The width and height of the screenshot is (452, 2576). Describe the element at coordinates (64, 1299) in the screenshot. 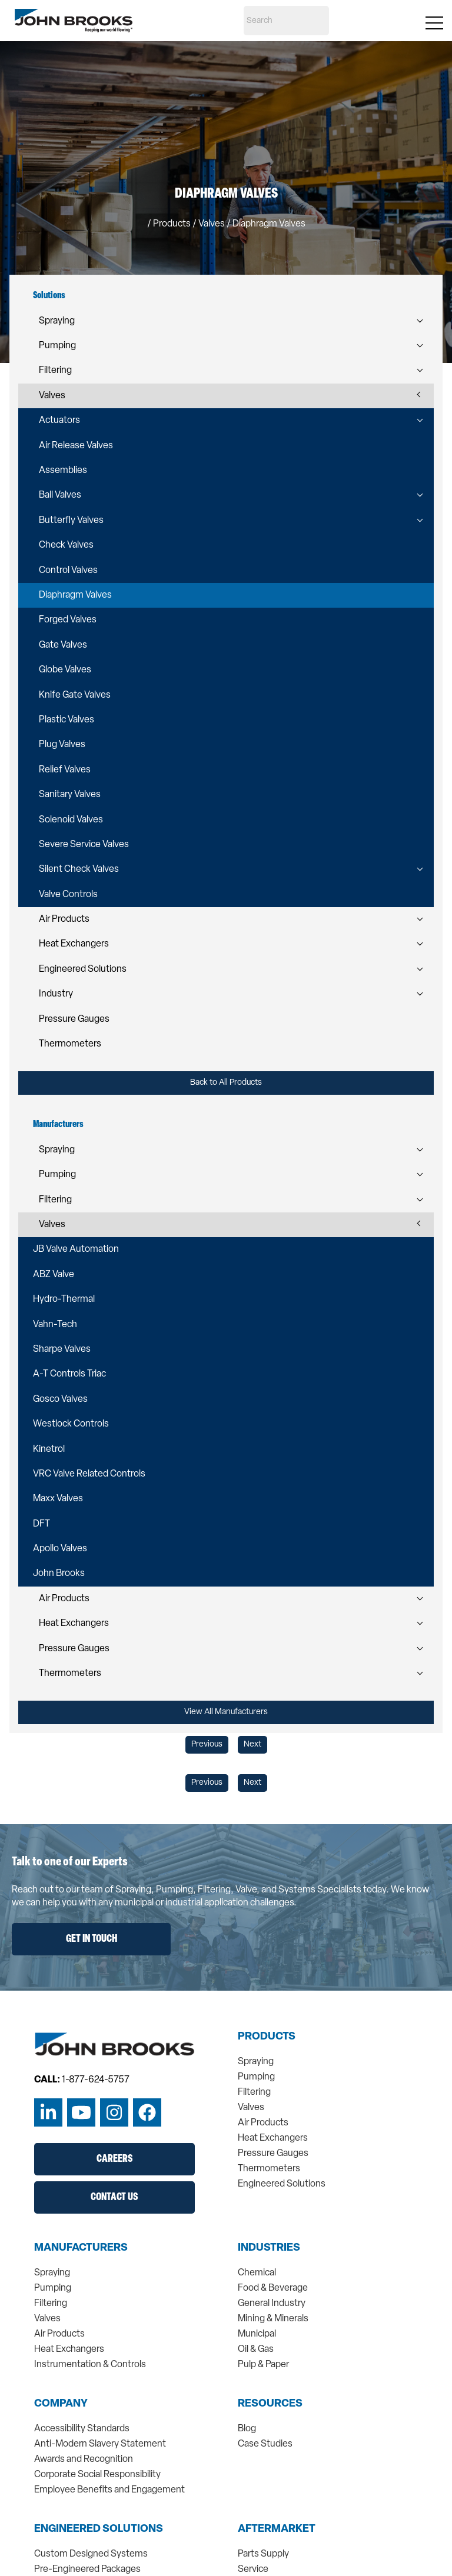

I see `Hydro-Thermal` at that location.